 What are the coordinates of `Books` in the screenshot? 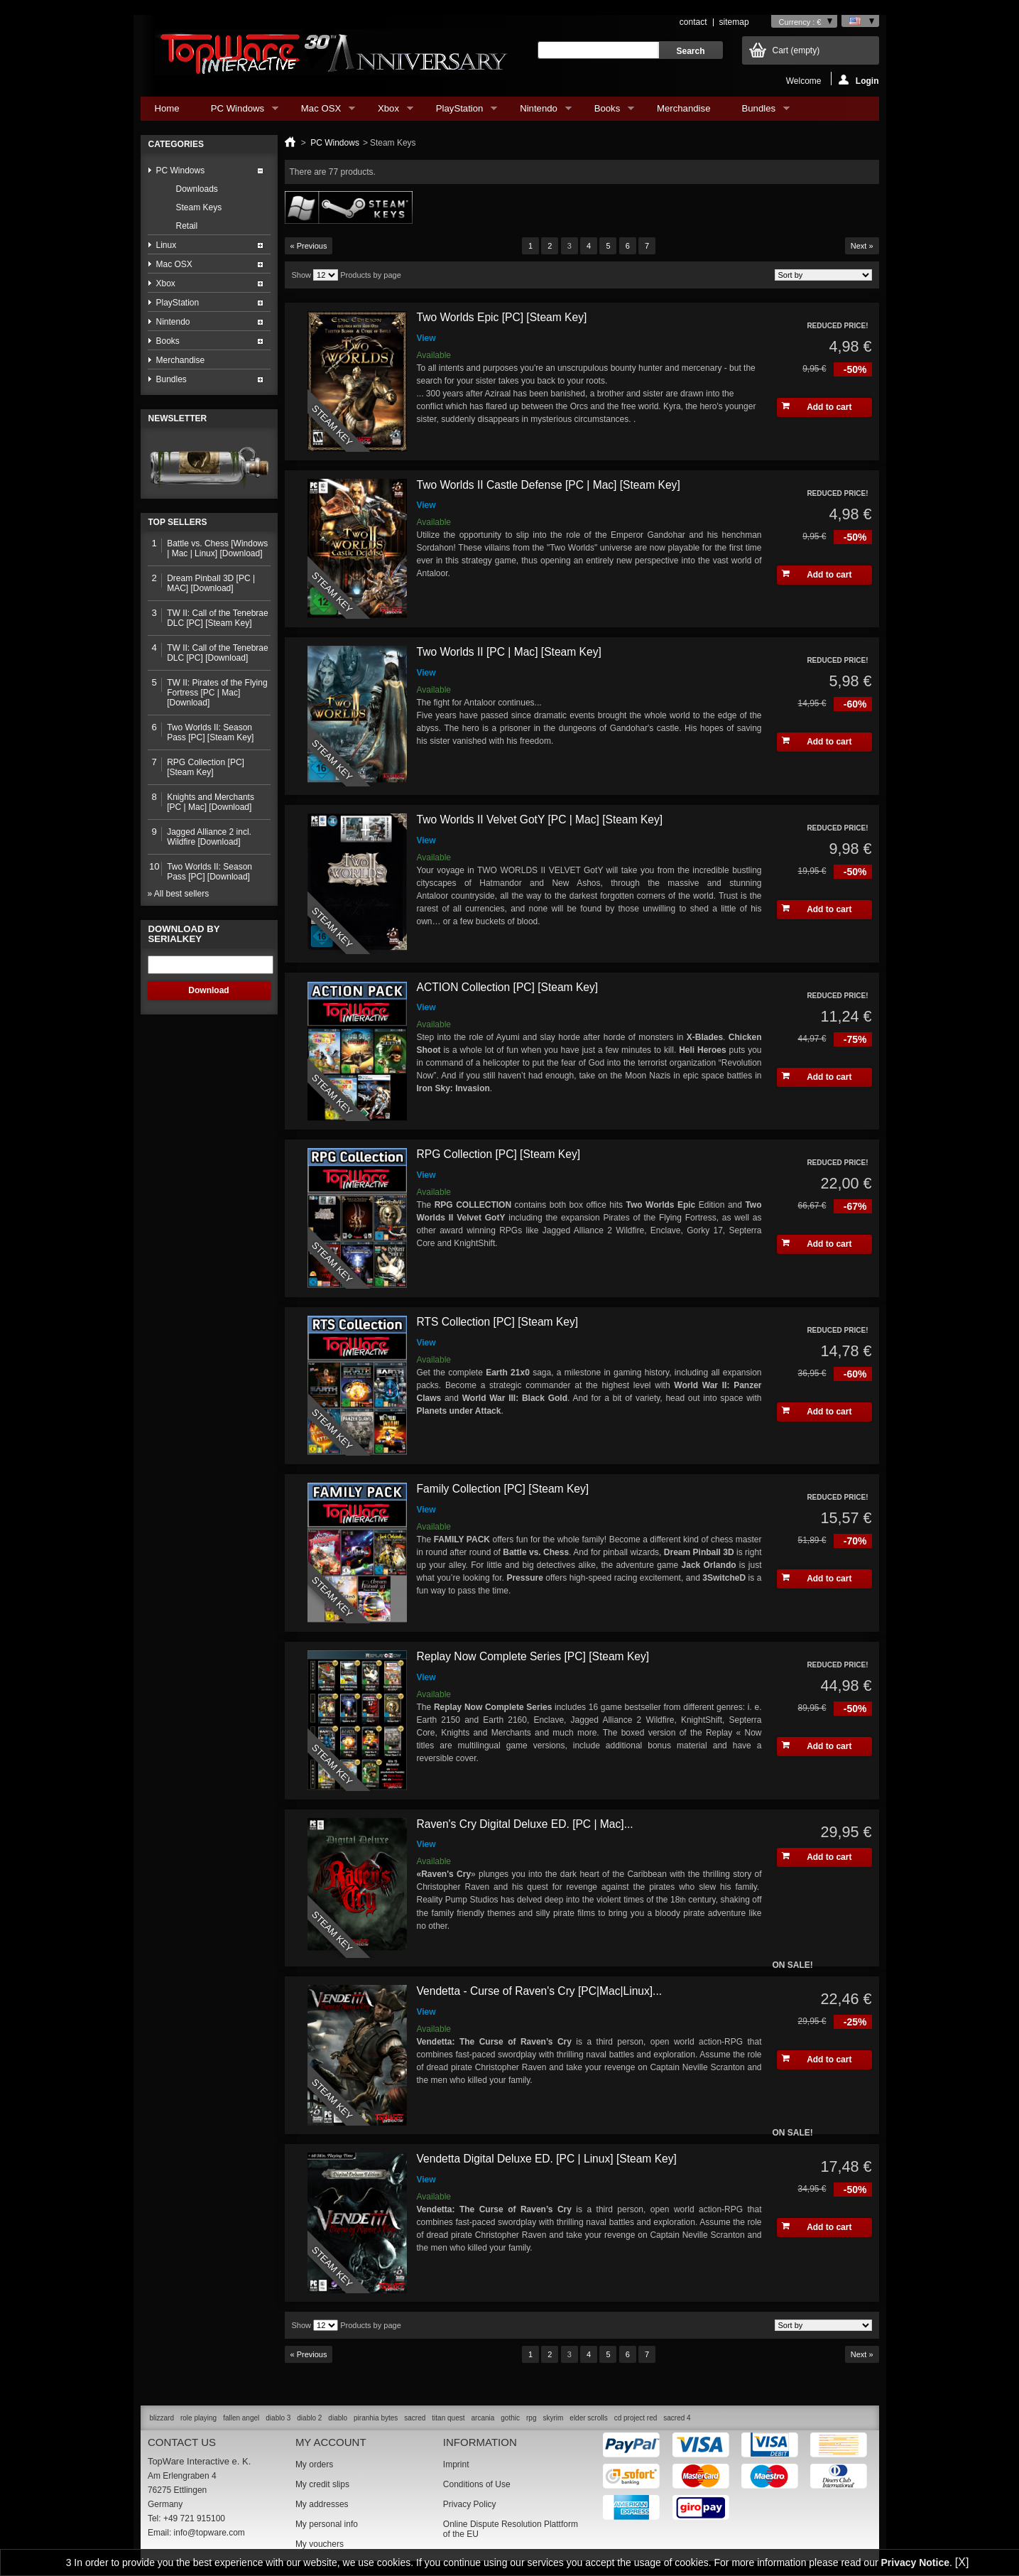 It's located at (607, 112).